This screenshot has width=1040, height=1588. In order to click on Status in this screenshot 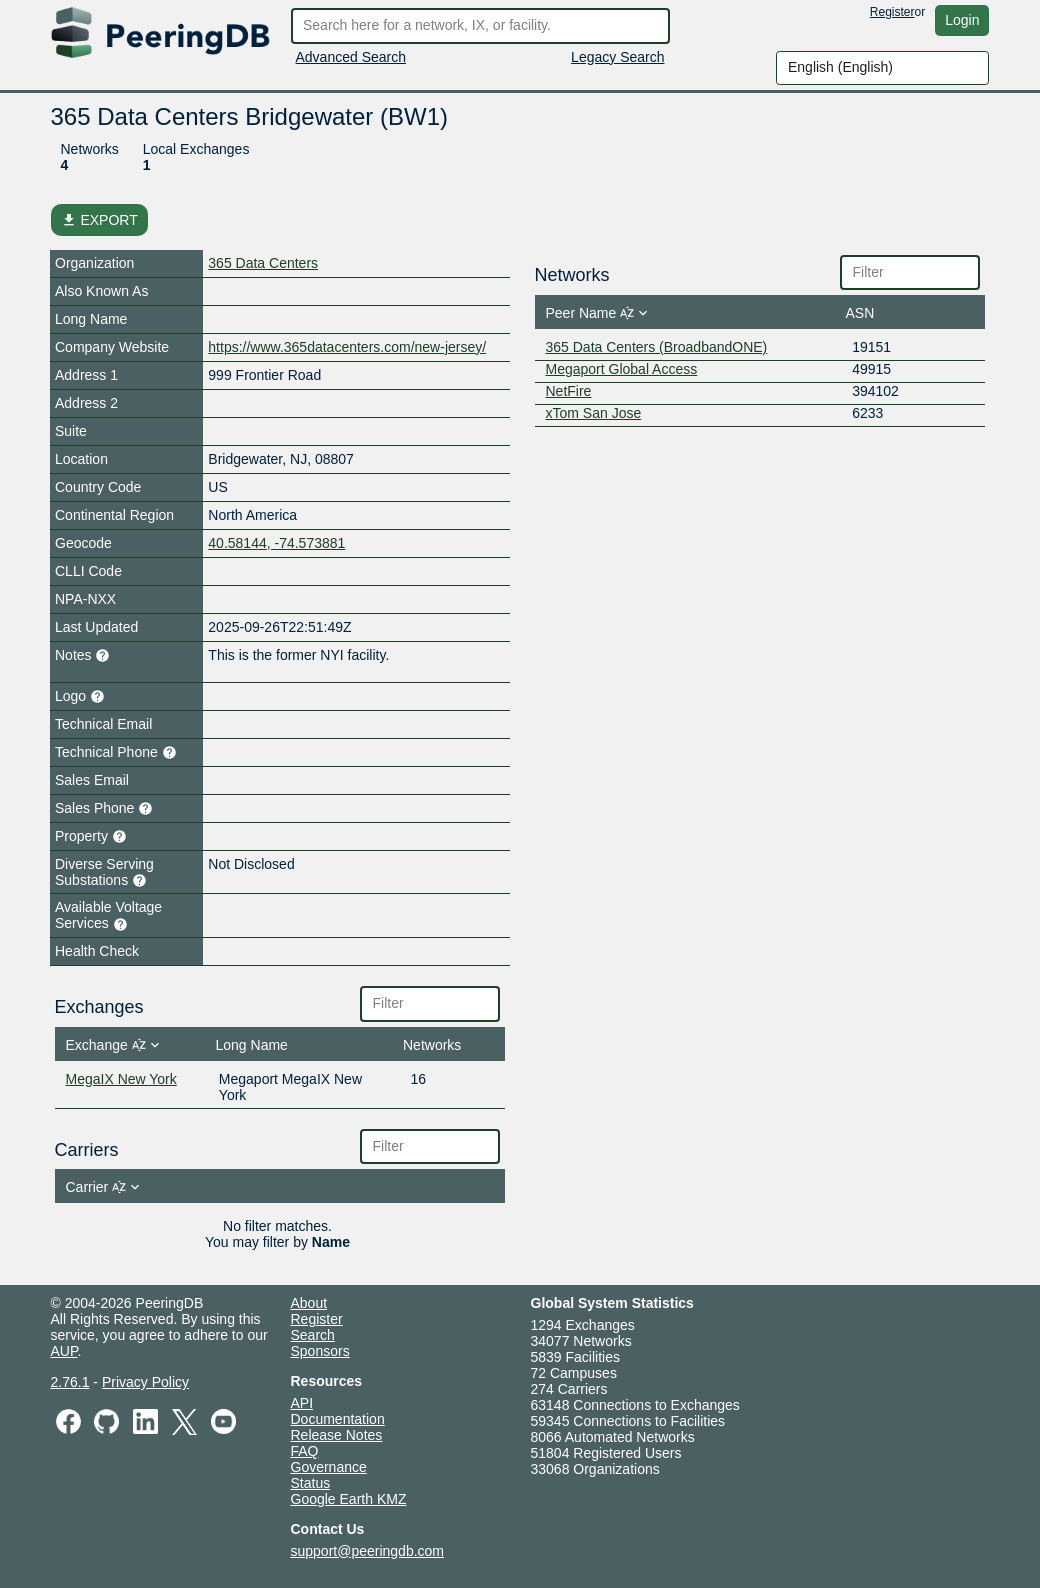, I will do `click(311, 1483)`.